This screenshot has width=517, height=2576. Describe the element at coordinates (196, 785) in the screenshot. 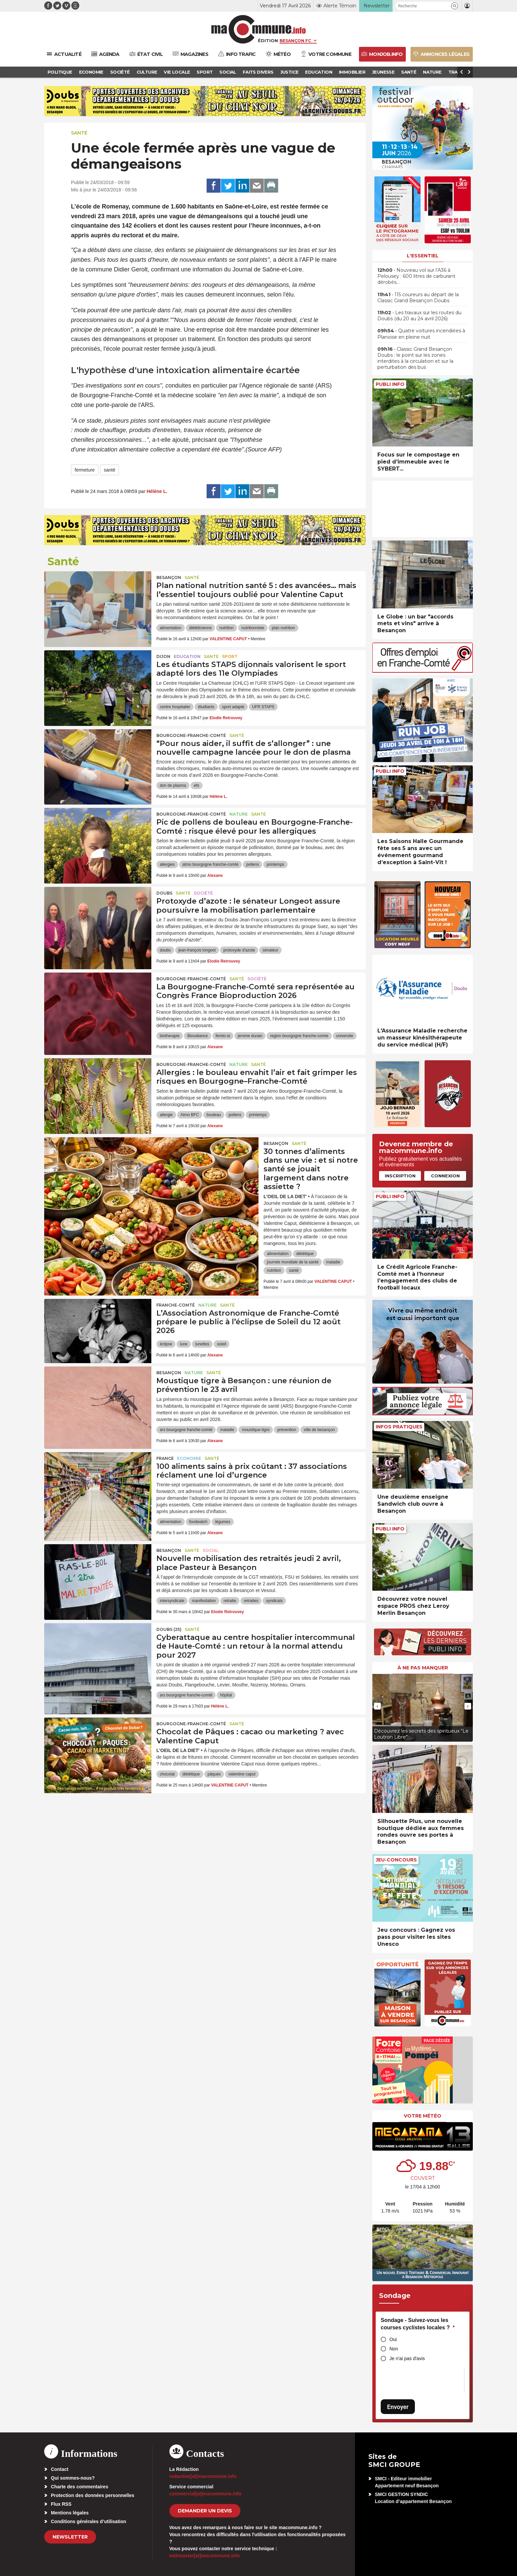

I see `efs` at that location.